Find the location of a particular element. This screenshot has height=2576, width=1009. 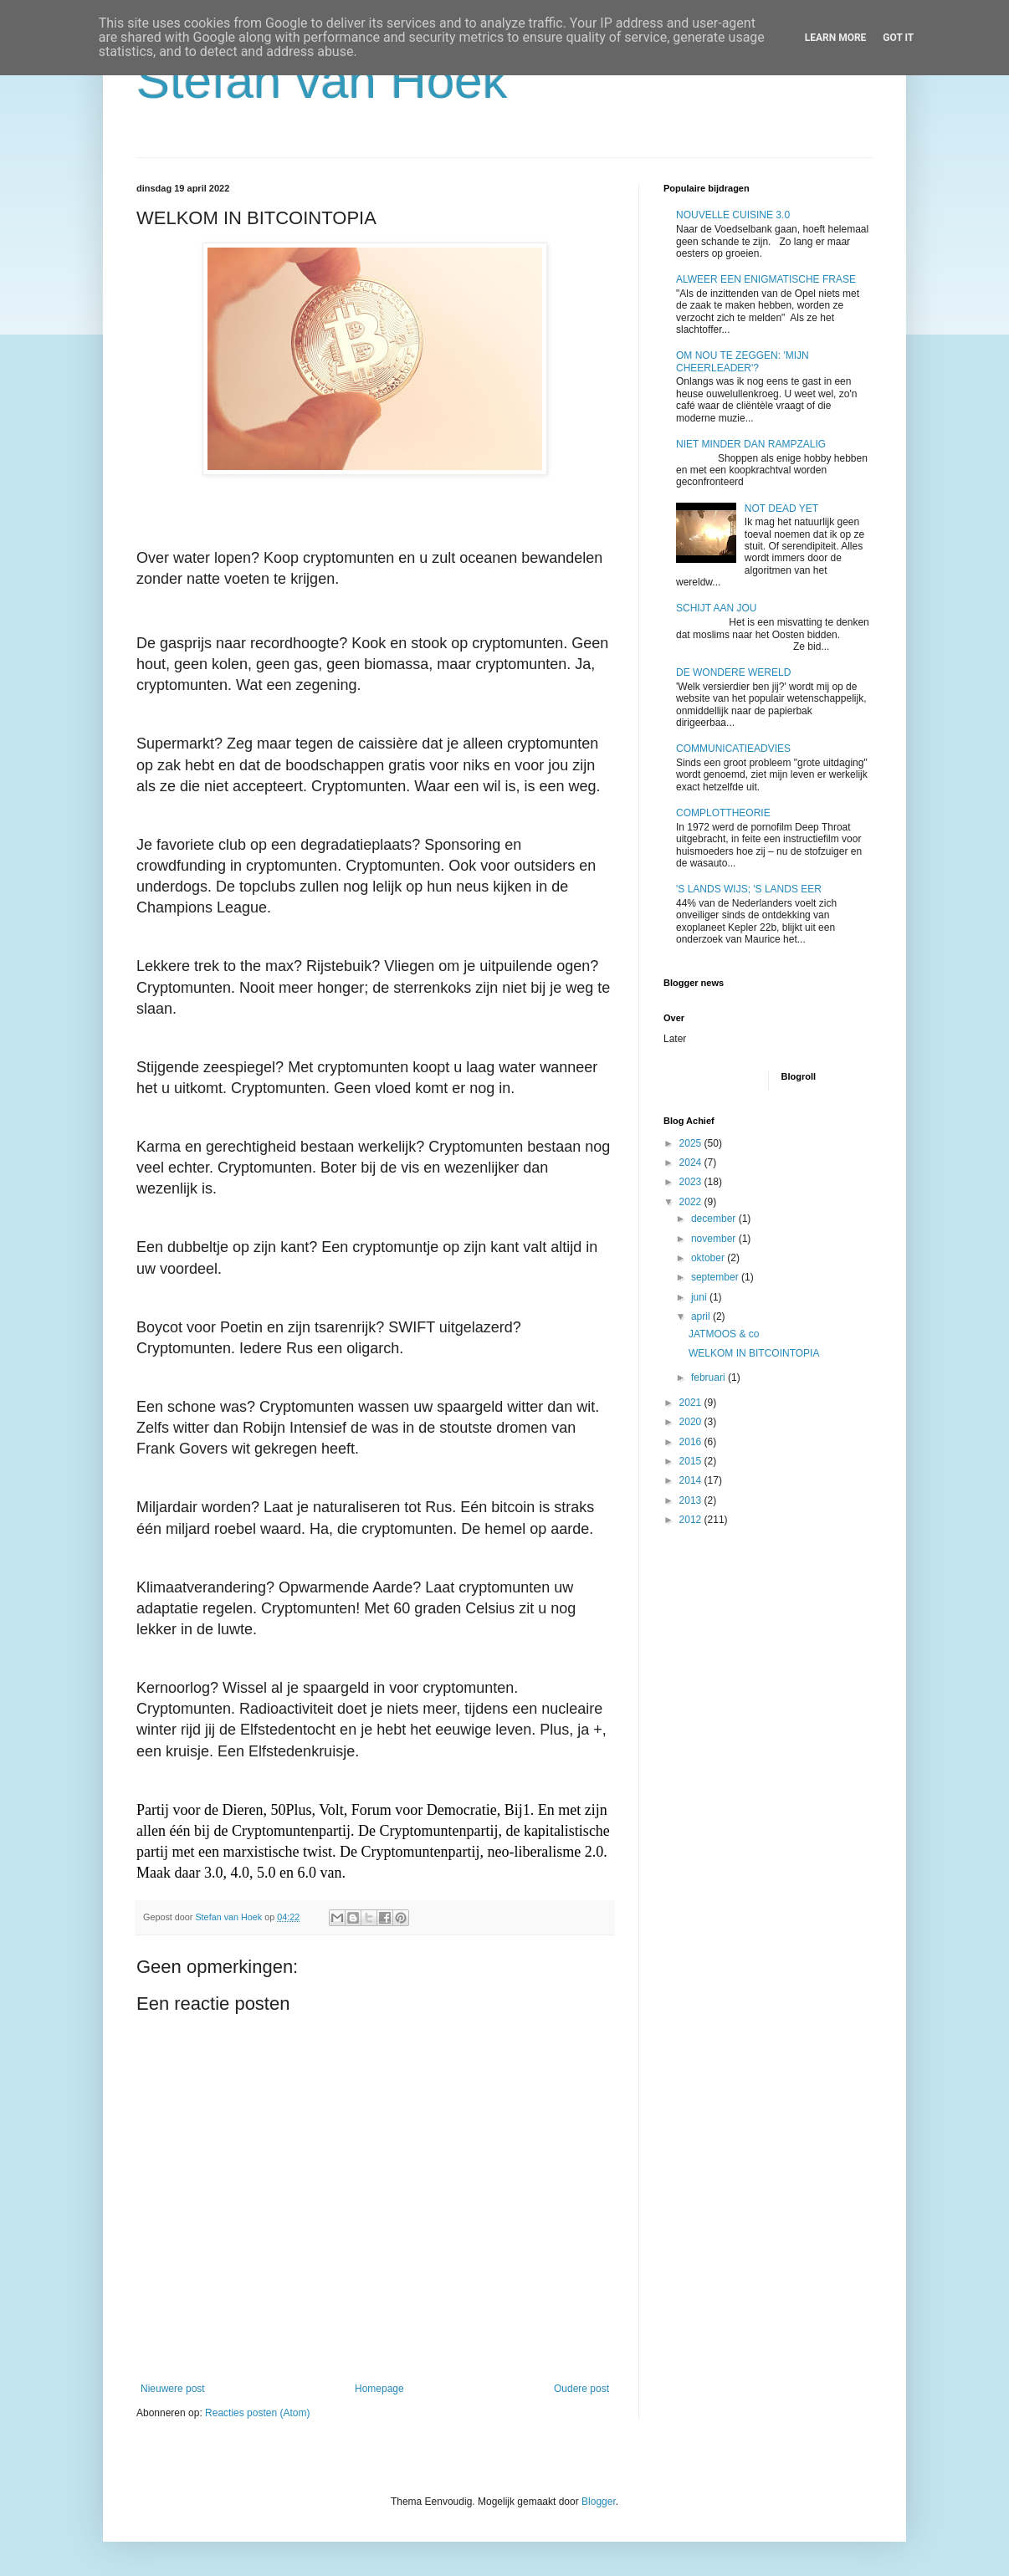

2014 is located at coordinates (691, 1480).